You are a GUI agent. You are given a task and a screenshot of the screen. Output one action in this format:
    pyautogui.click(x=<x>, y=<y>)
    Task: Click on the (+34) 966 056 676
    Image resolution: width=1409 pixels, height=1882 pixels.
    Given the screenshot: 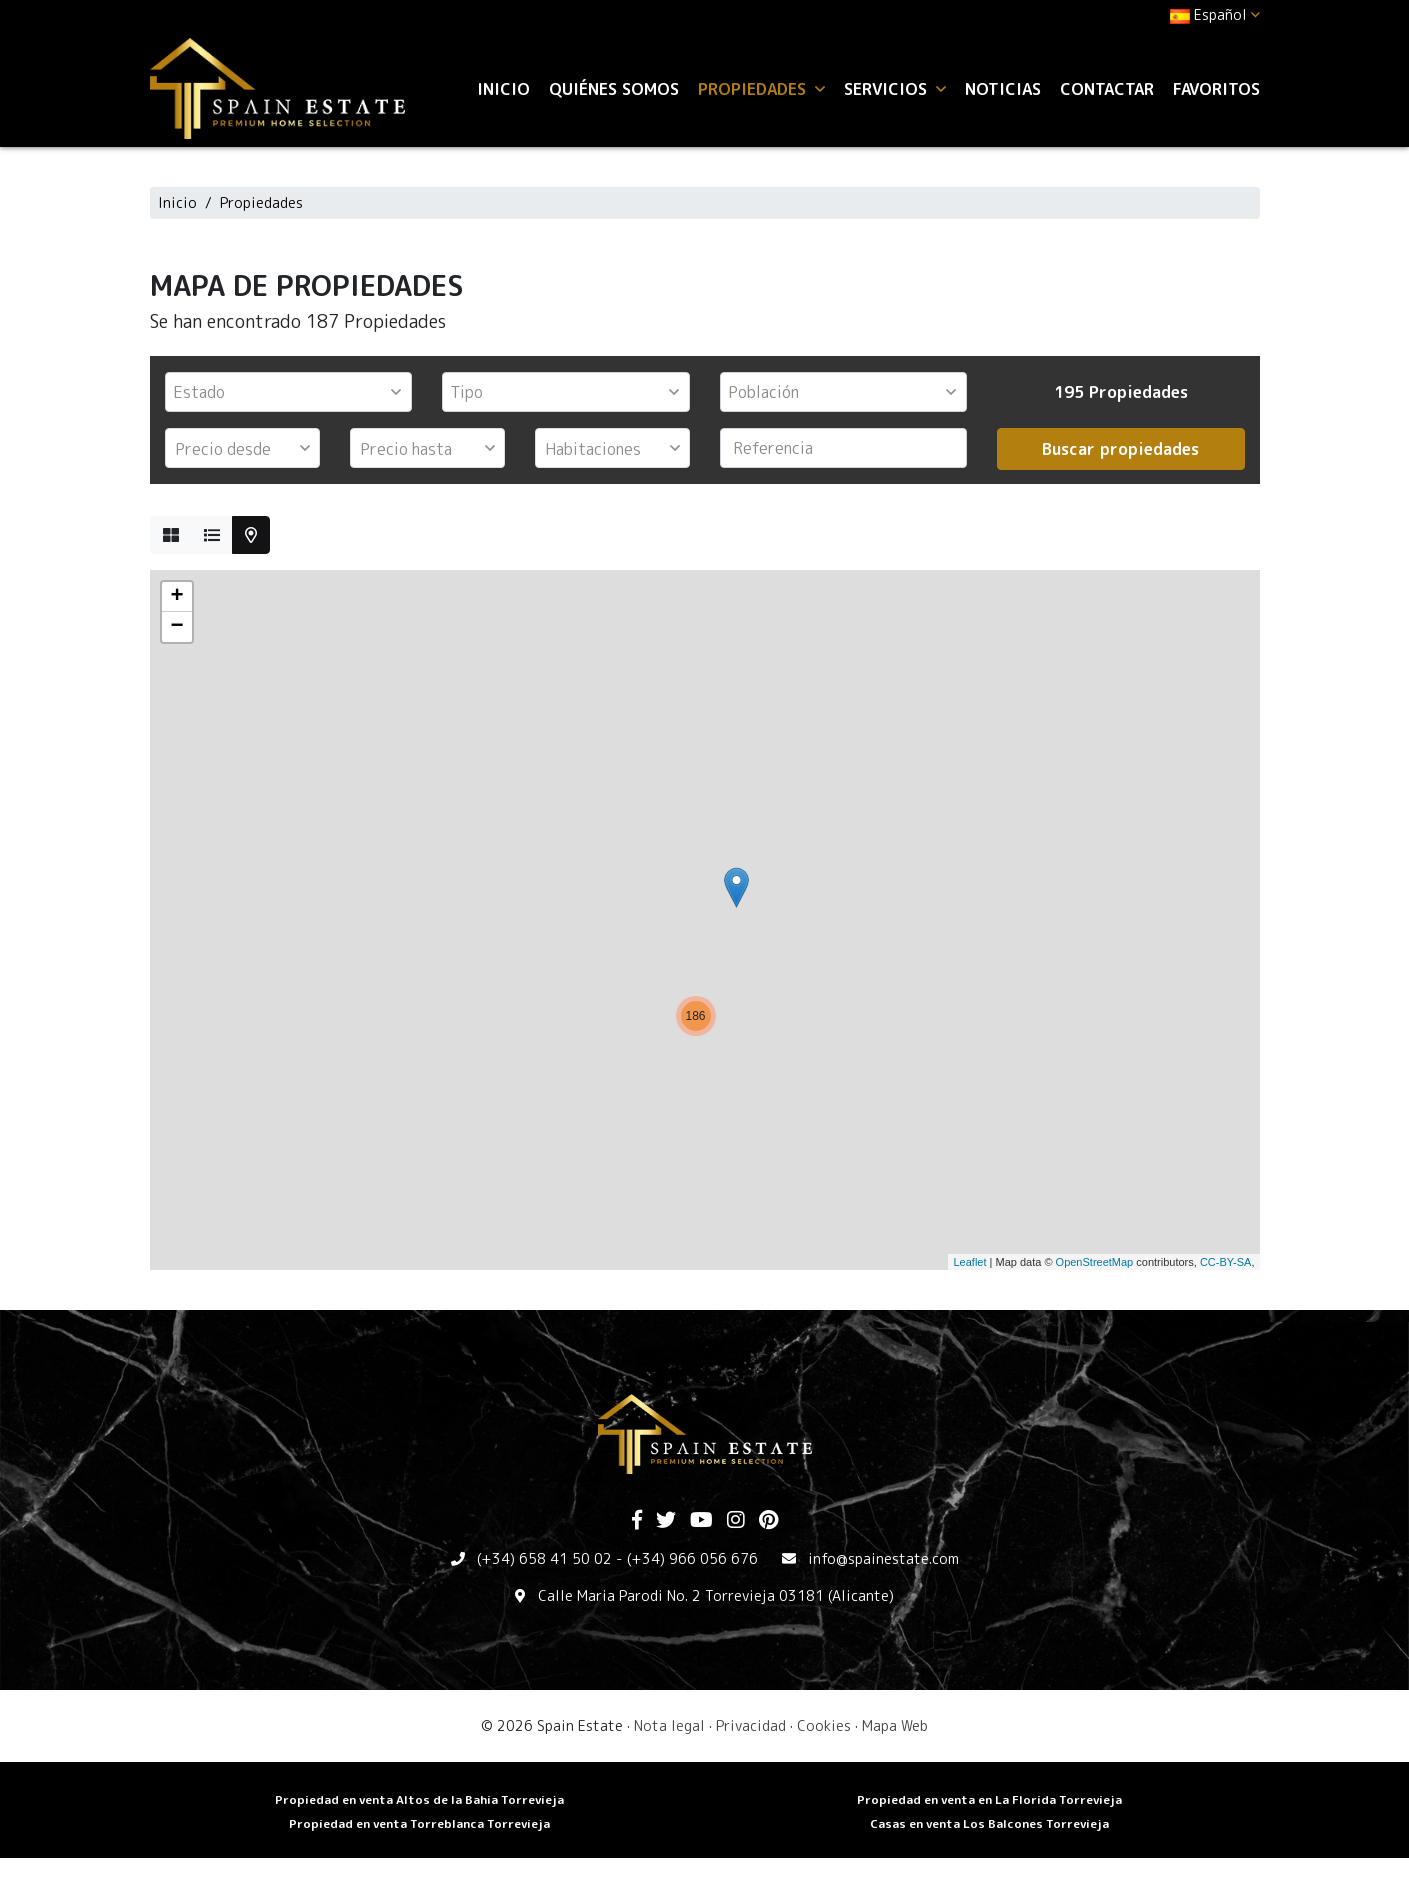 What is the action you would take?
    pyautogui.click(x=692, y=1558)
    